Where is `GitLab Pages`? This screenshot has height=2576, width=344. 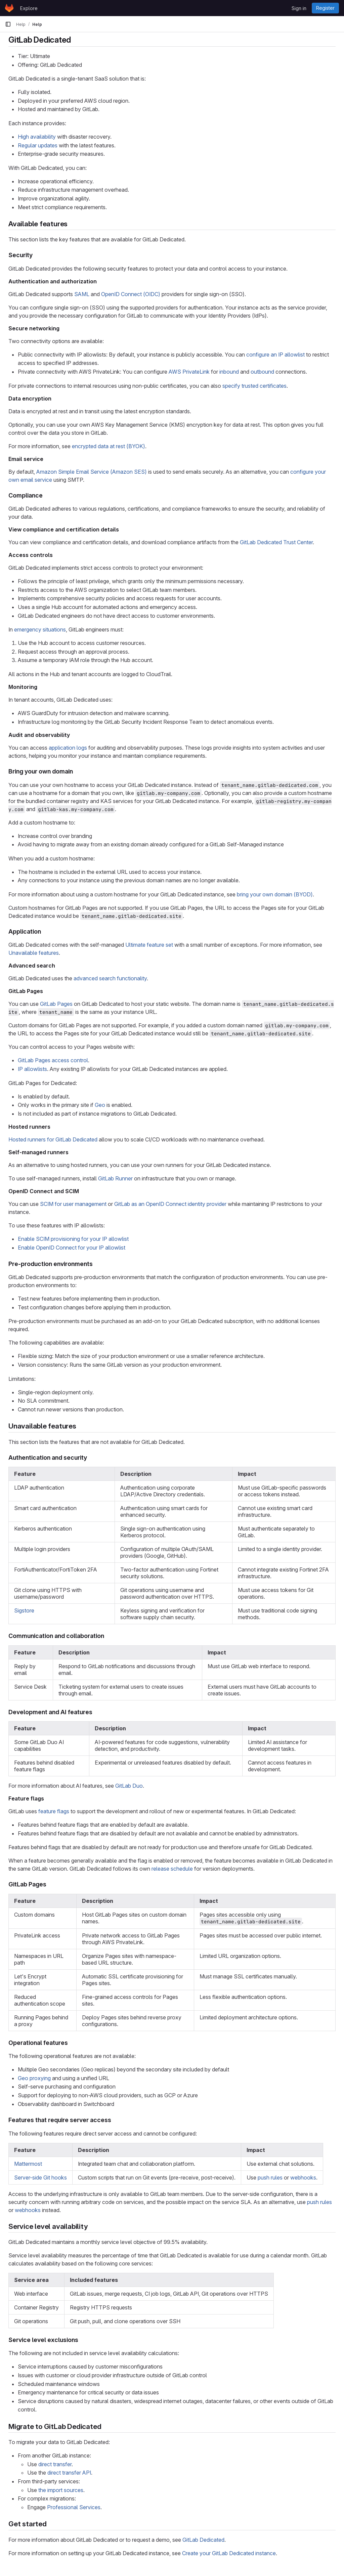 GitLab Pages is located at coordinates (56, 1003).